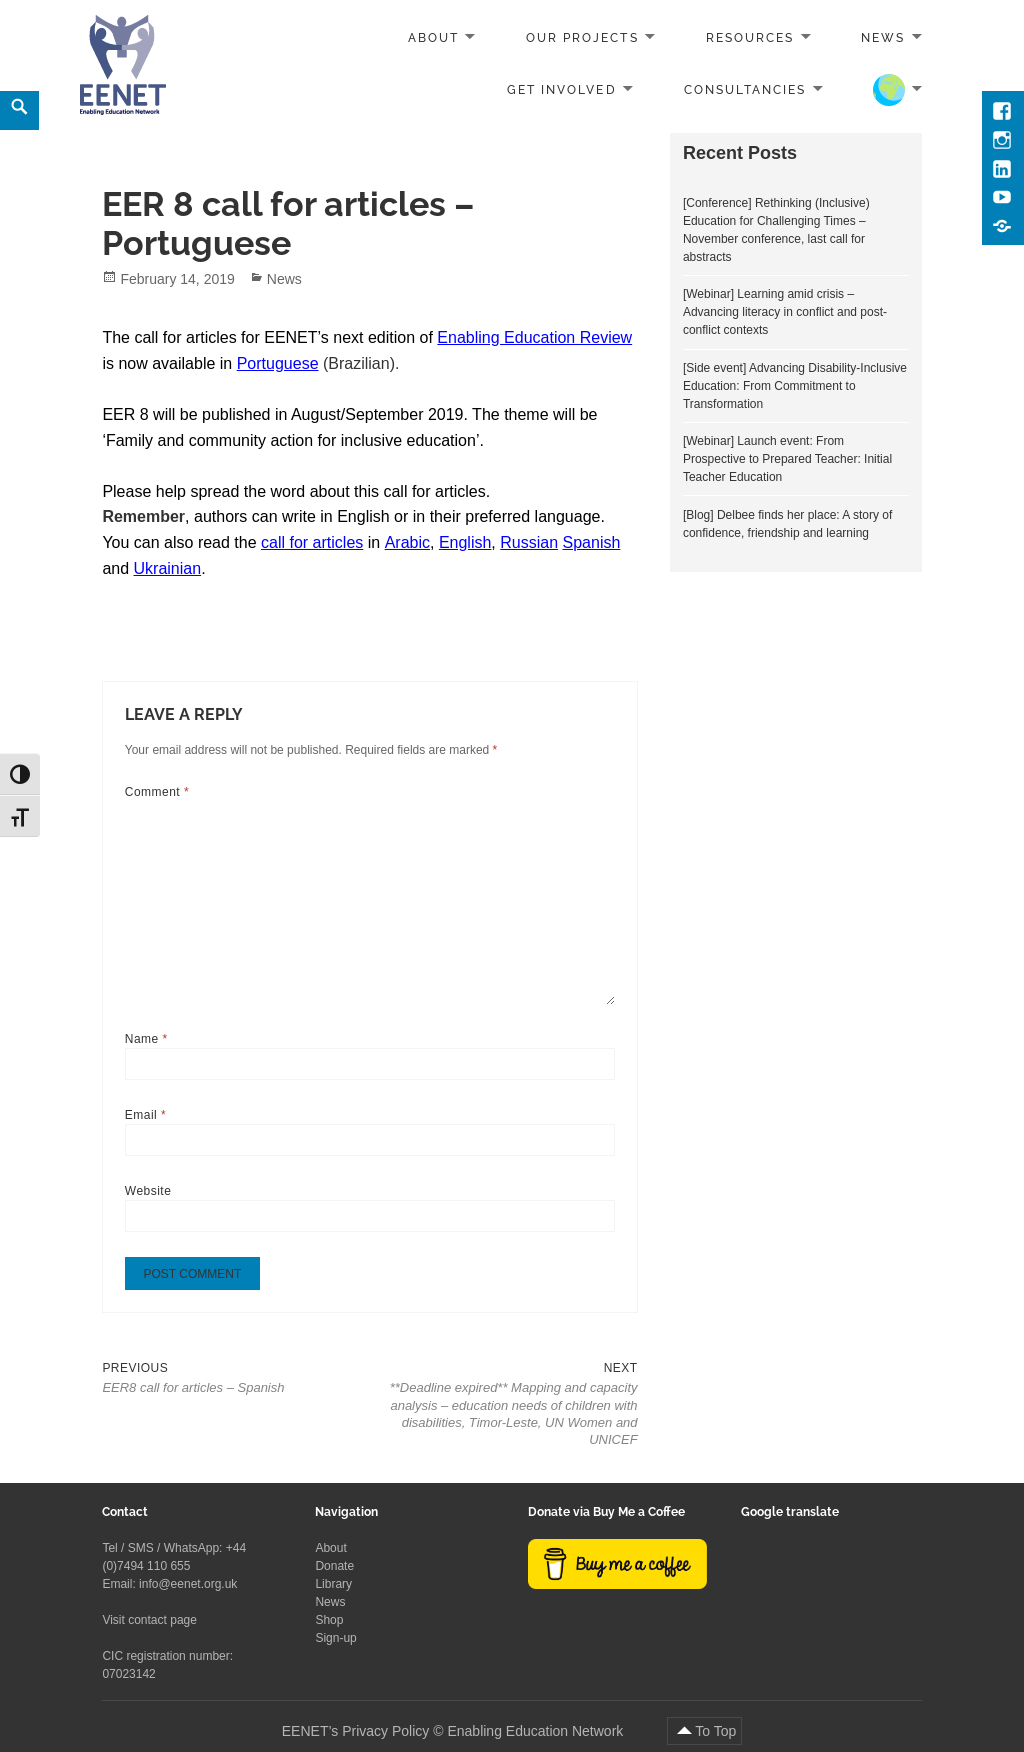 Image resolution: width=1024 pixels, height=1752 pixels. What do you see at coordinates (356, 1731) in the screenshot?
I see `EENET’s Privacy Policy` at bounding box center [356, 1731].